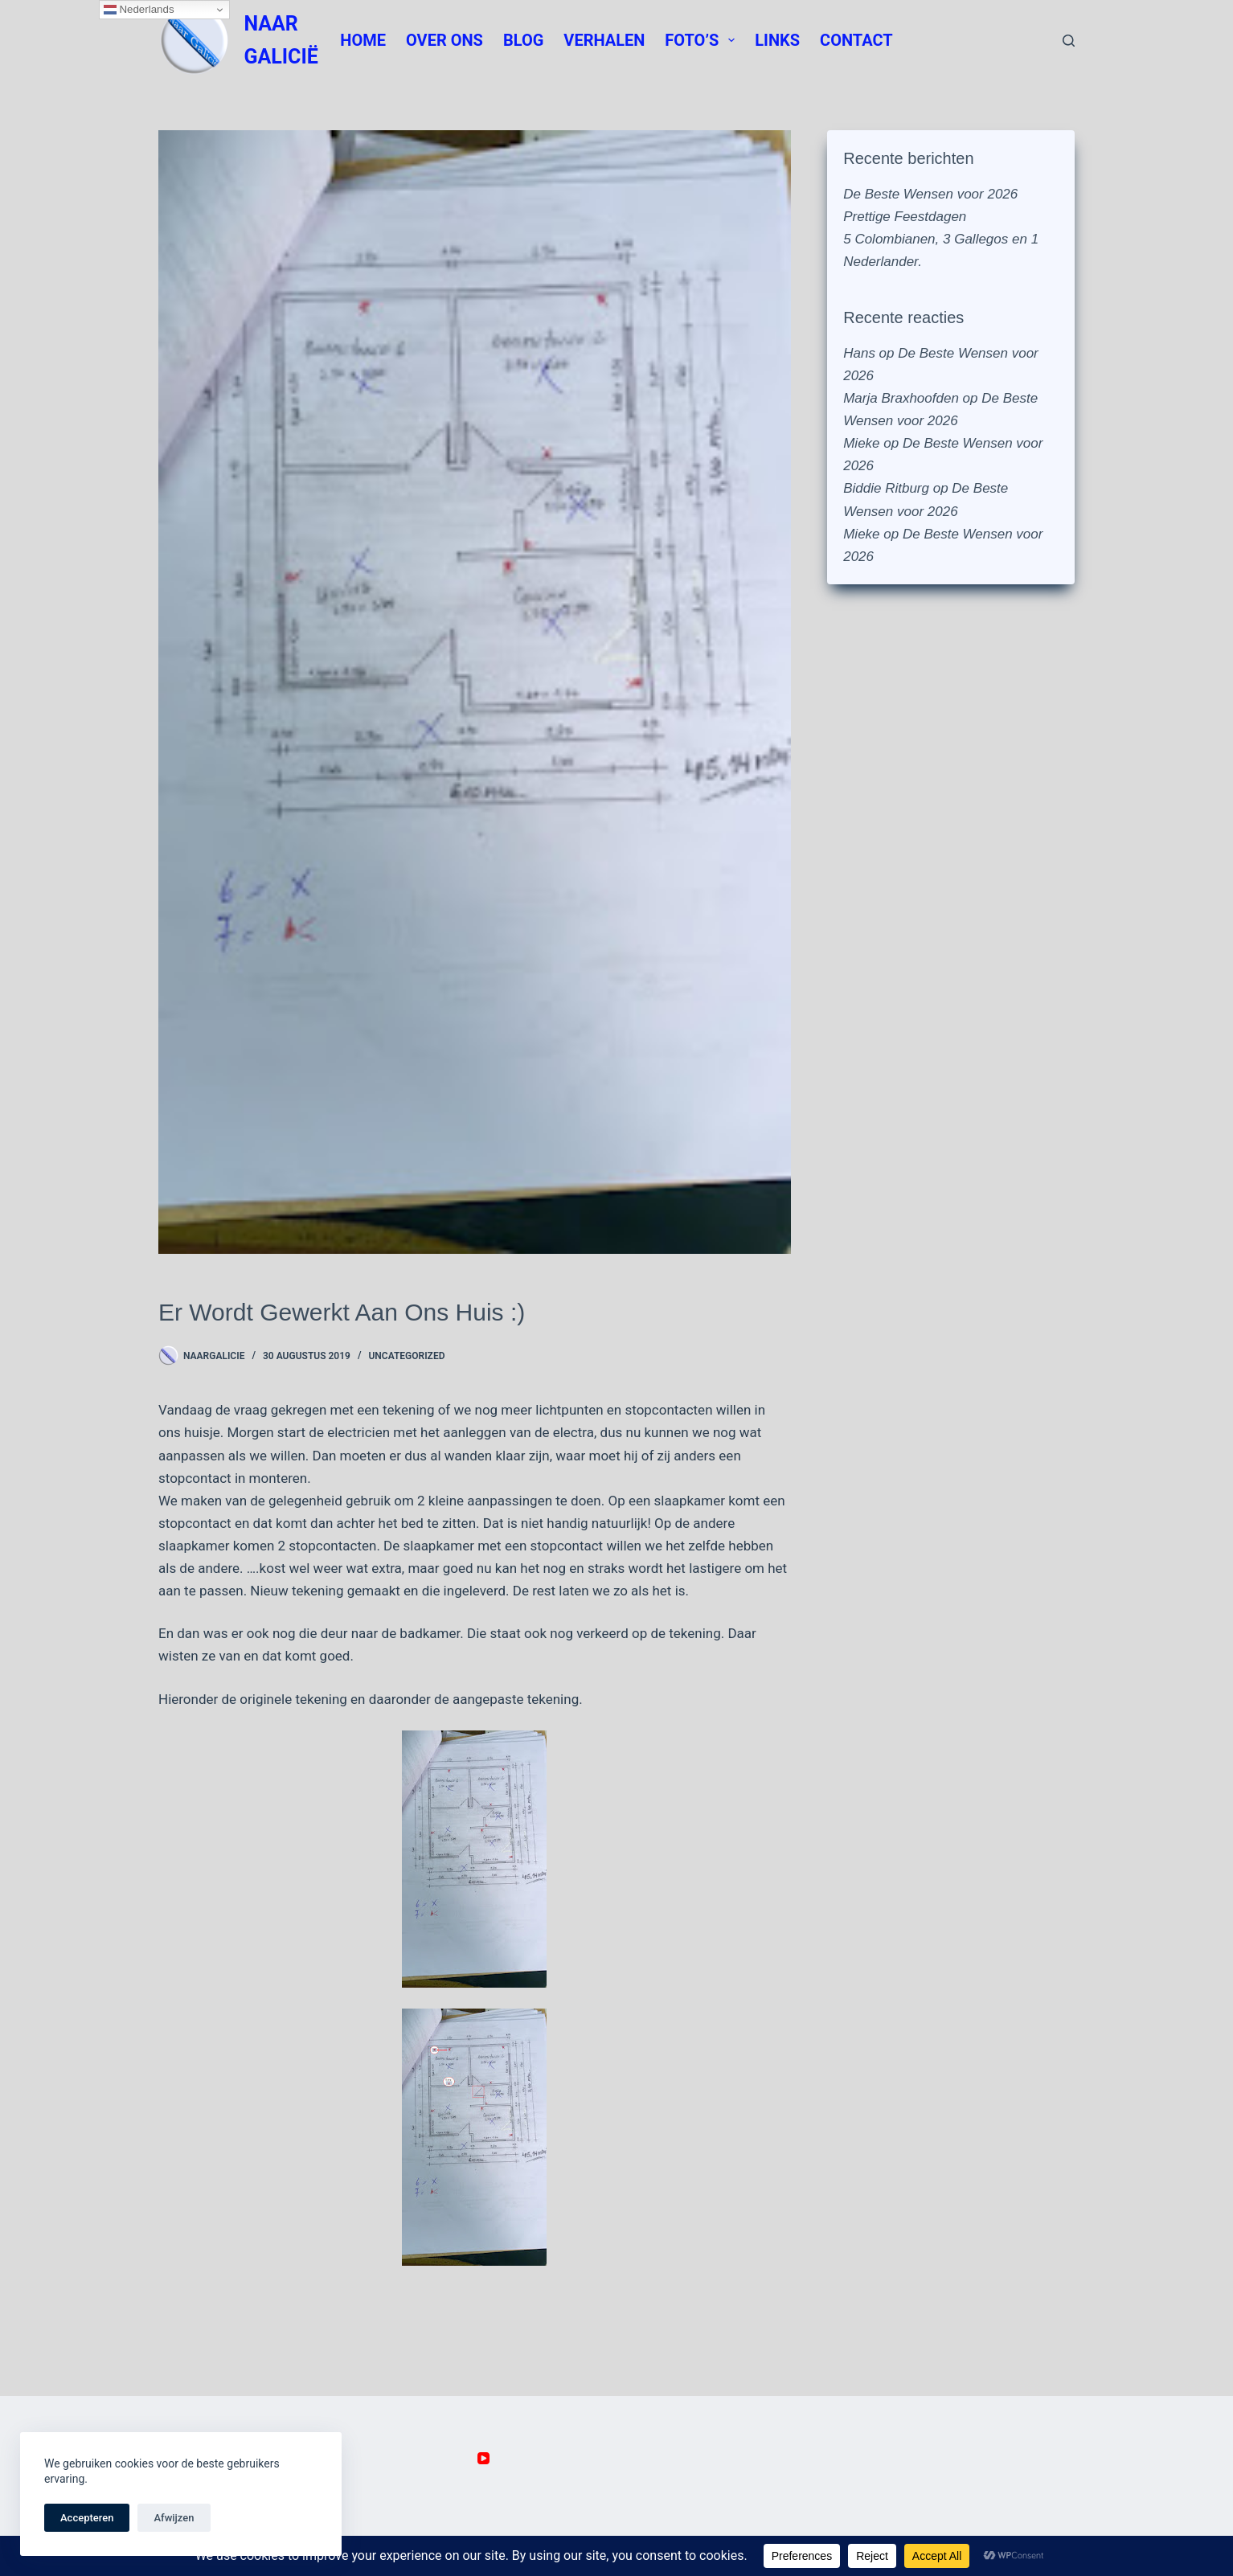 The width and height of the screenshot is (1233, 2576). What do you see at coordinates (174, 2518) in the screenshot?
I see `Afwijzen` at bounding box center [174, 2518].